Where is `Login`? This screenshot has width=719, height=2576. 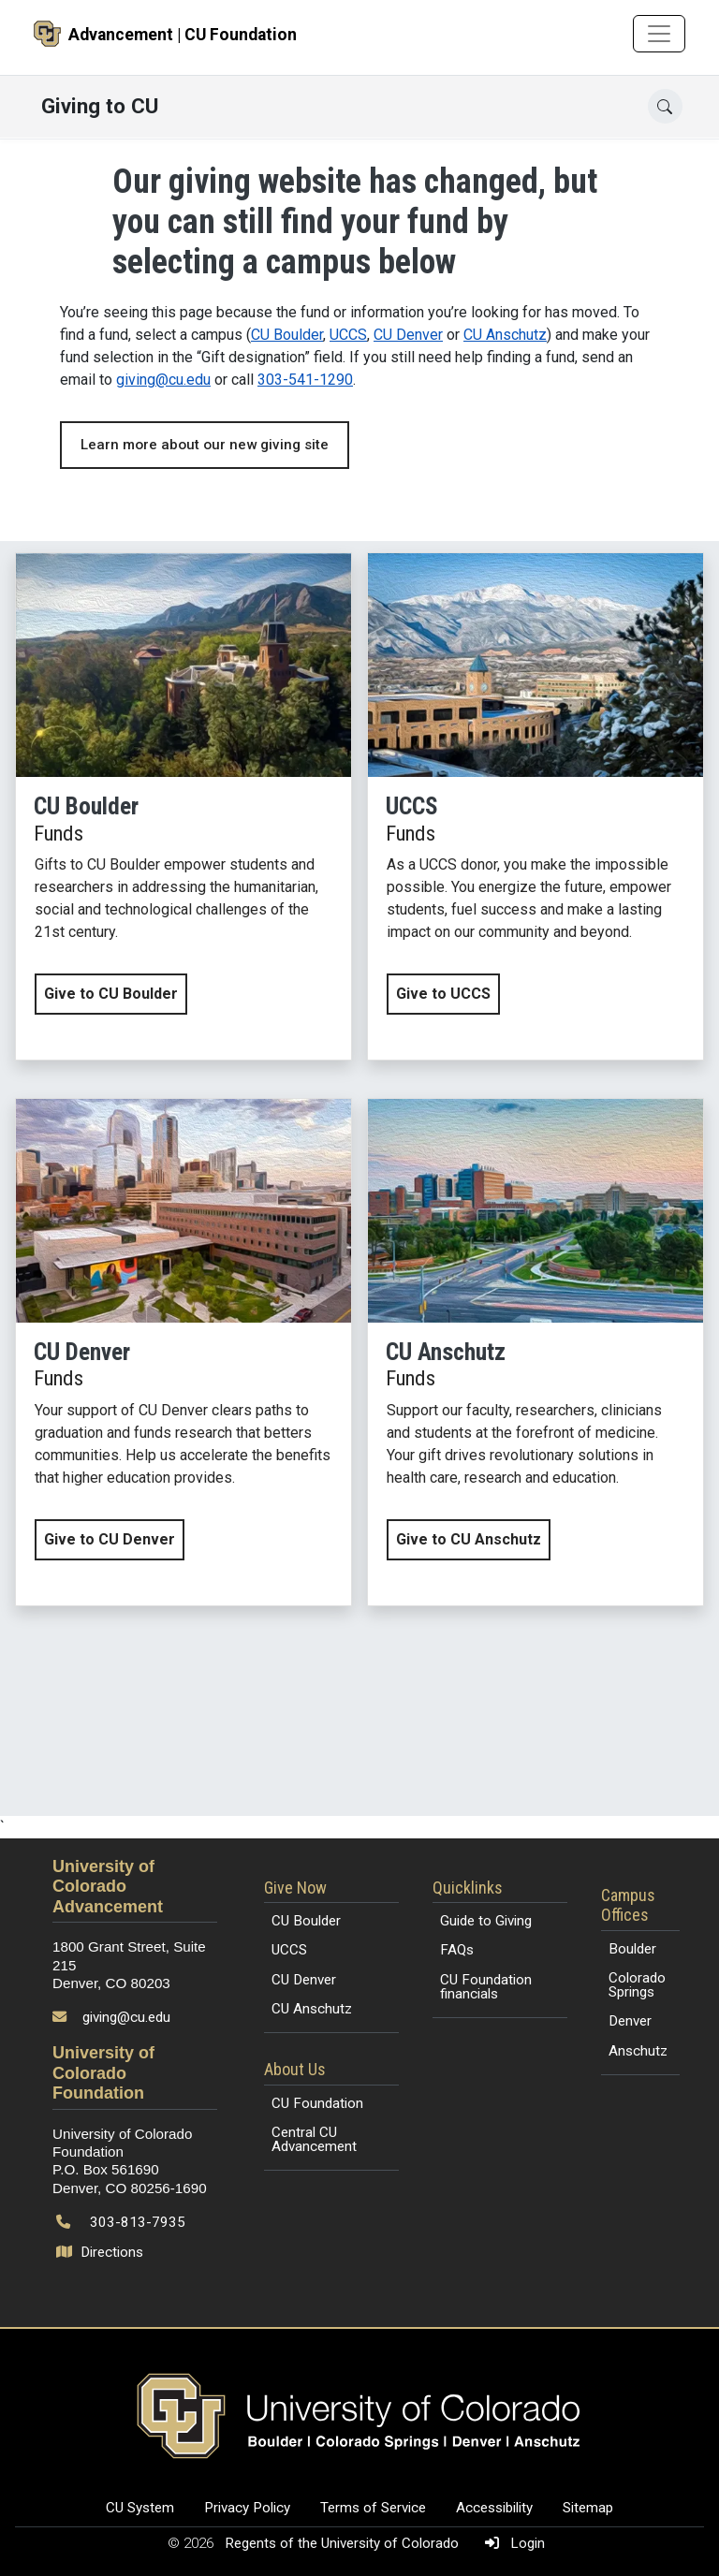
Login is located at coordinates (511, 2543).